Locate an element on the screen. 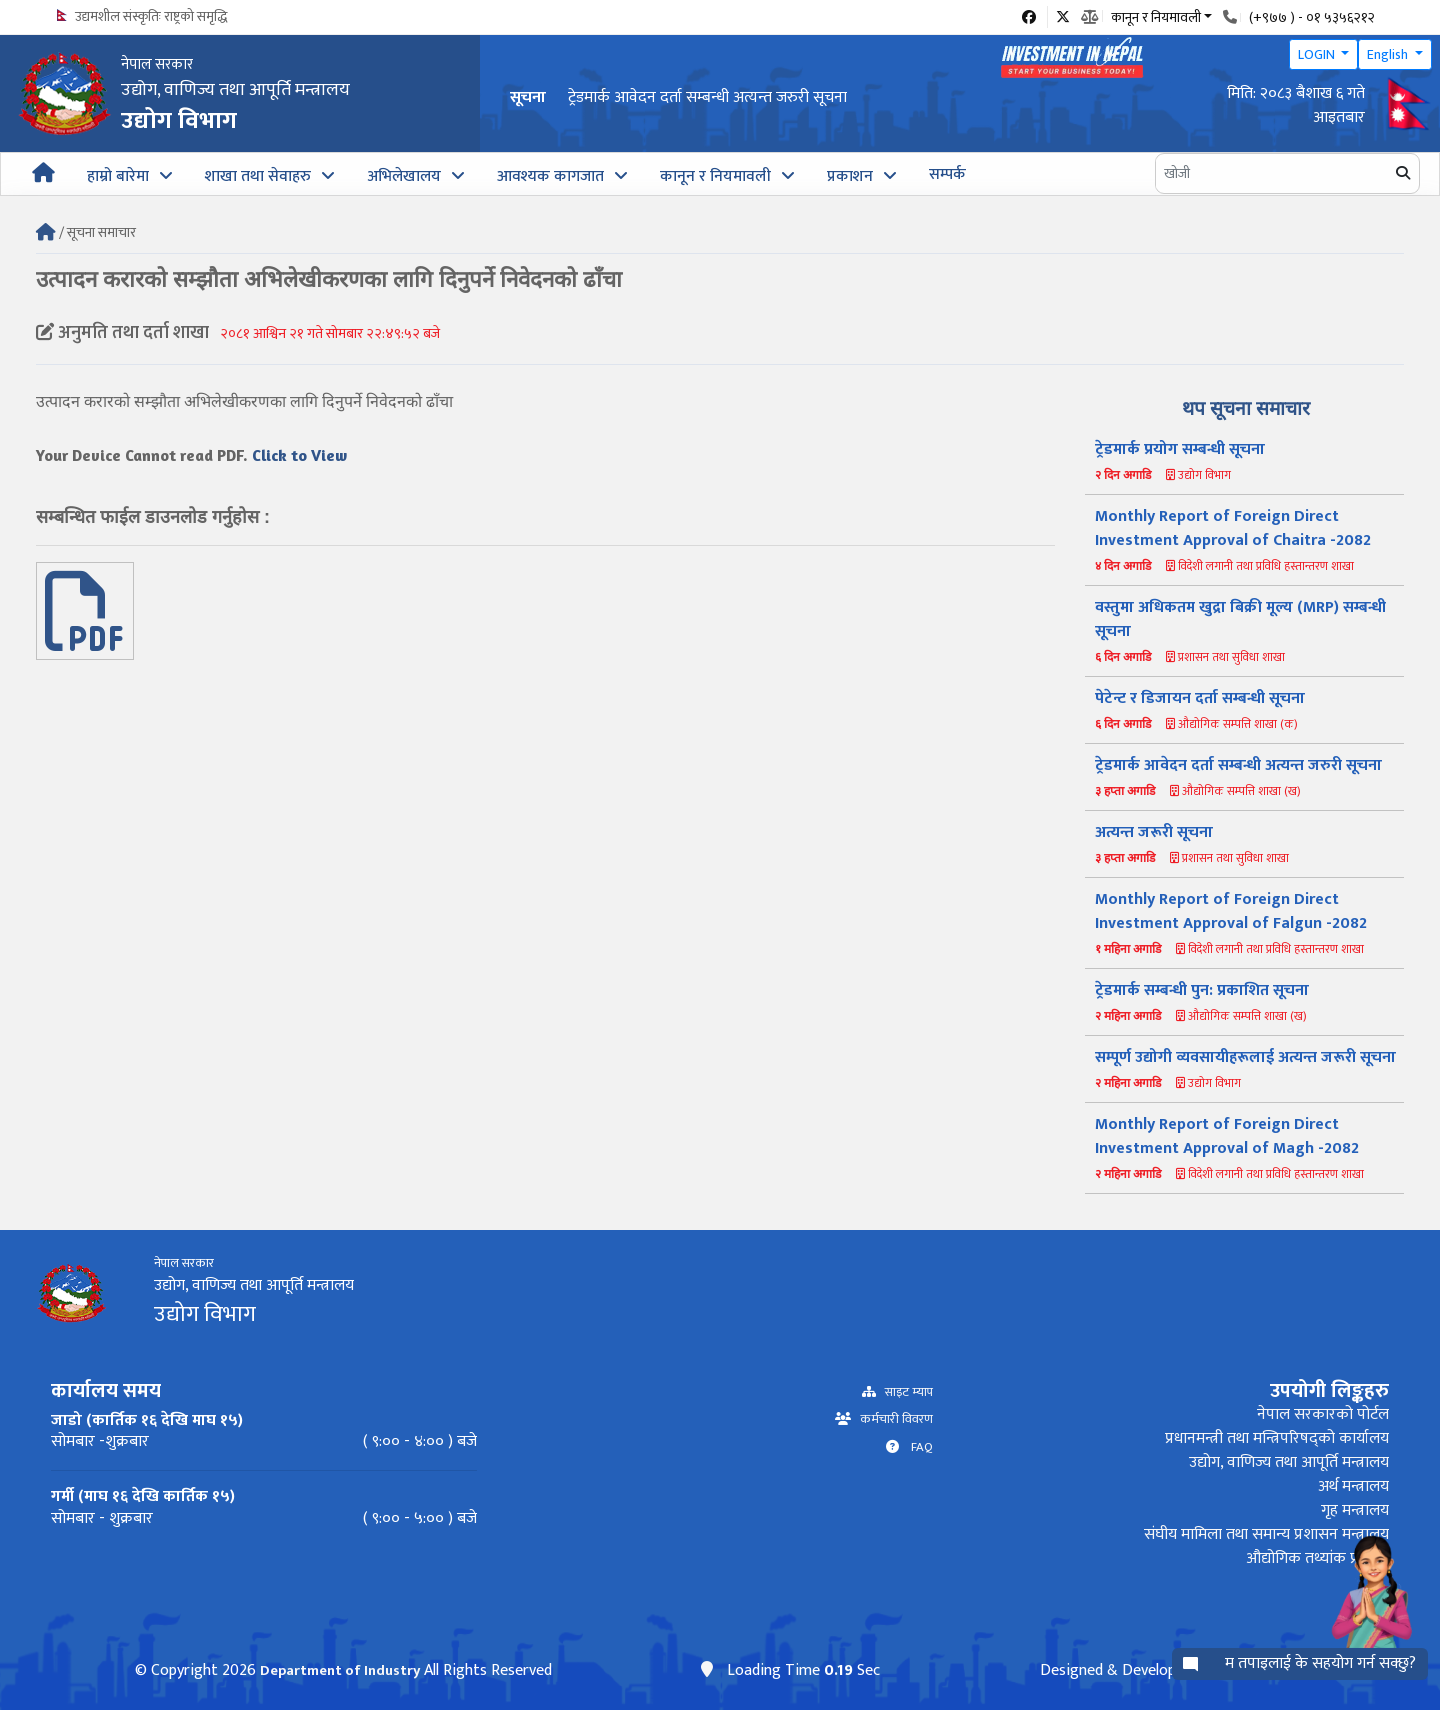 The image size is (1440, 1710). FAQ is located at coordinates (916, 1447).